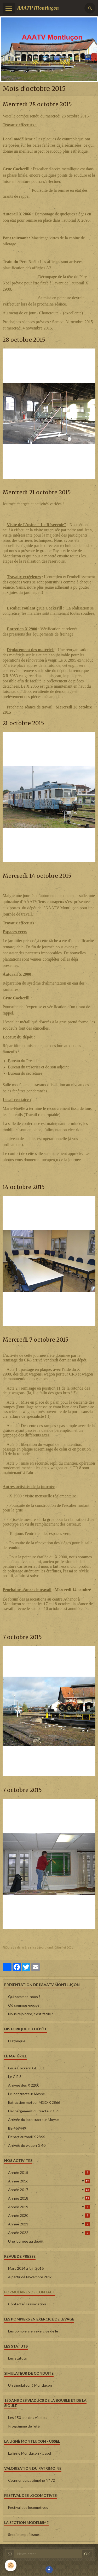 This screenshot has width=98, height=2576. Describe the element at coordinates (29, 2453) in the screenshot. I see `La ligne Montluçon - Ussel` at that location.